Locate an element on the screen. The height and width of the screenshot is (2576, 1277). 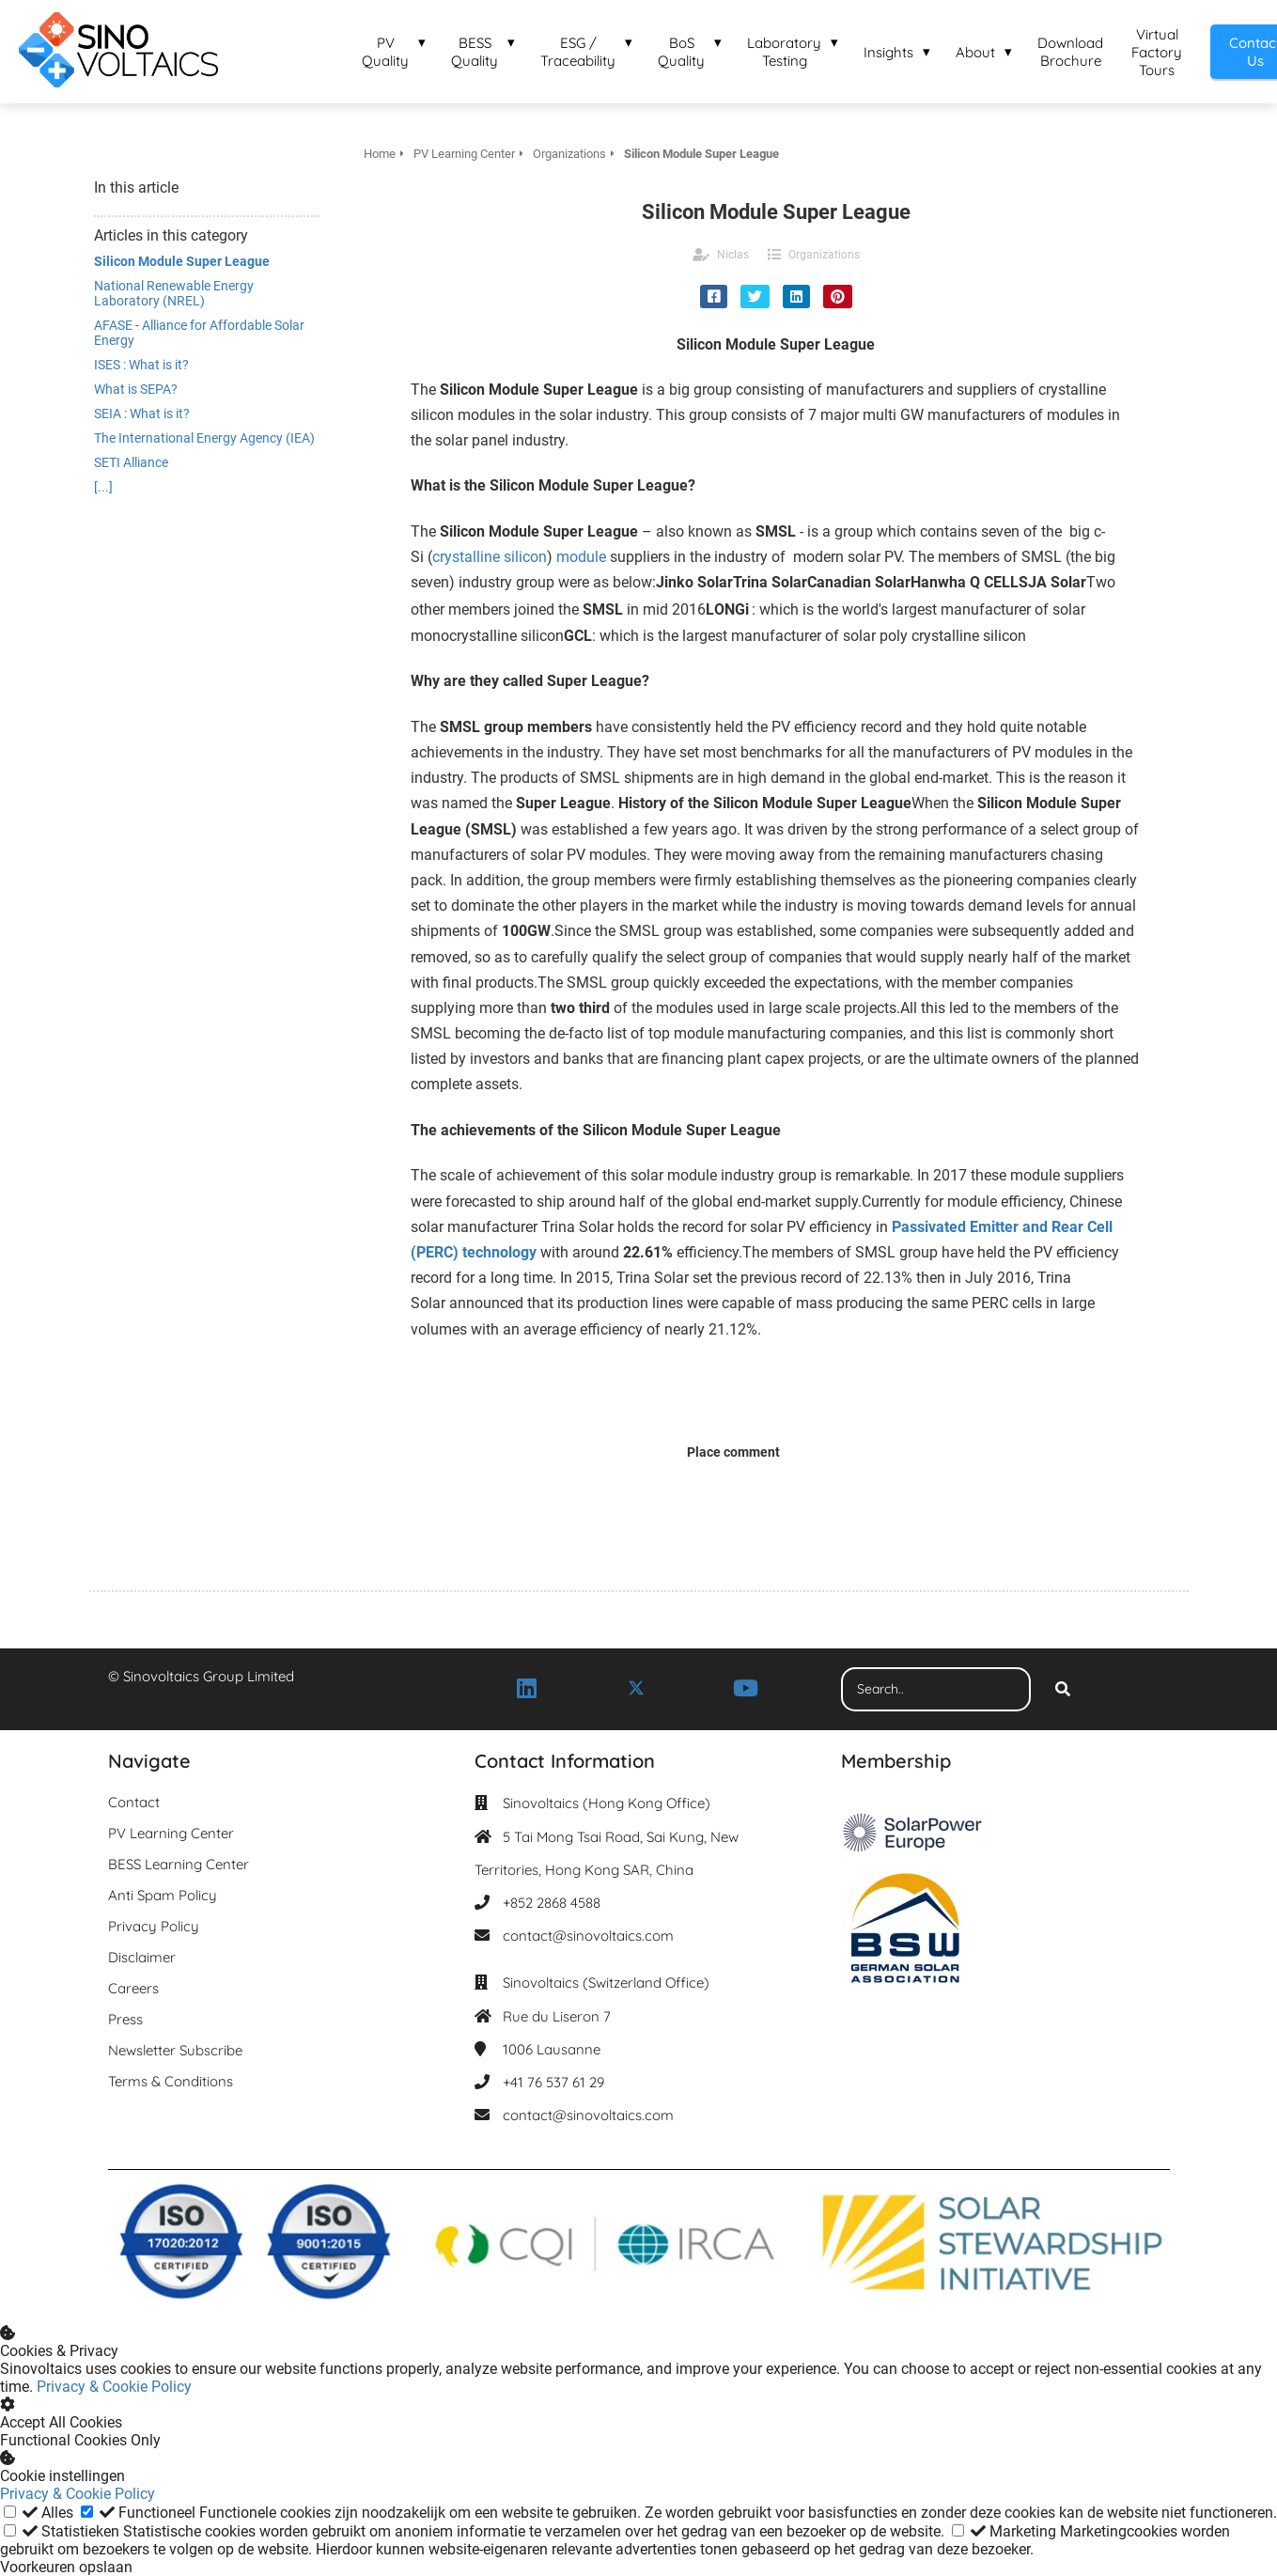
Niclas is located at coordinates (733, 254).